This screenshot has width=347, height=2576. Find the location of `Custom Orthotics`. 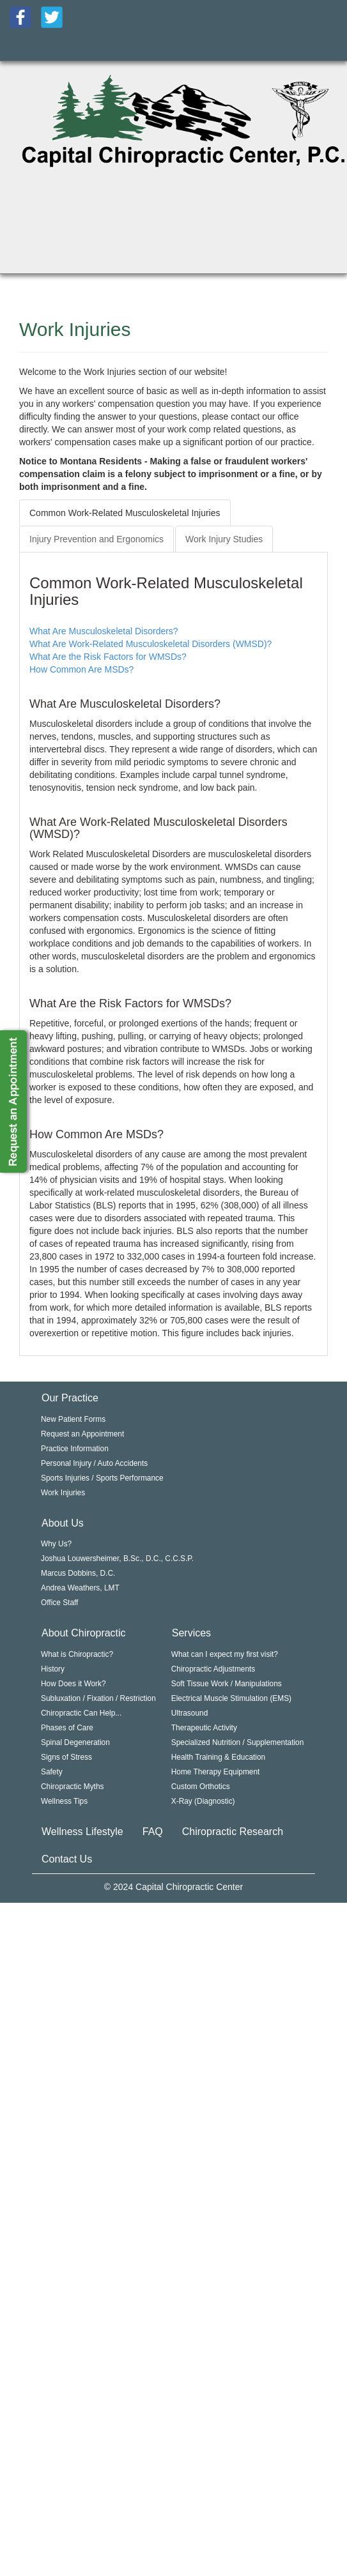

Custom Orthotics is located at coordinates (200, 1786).